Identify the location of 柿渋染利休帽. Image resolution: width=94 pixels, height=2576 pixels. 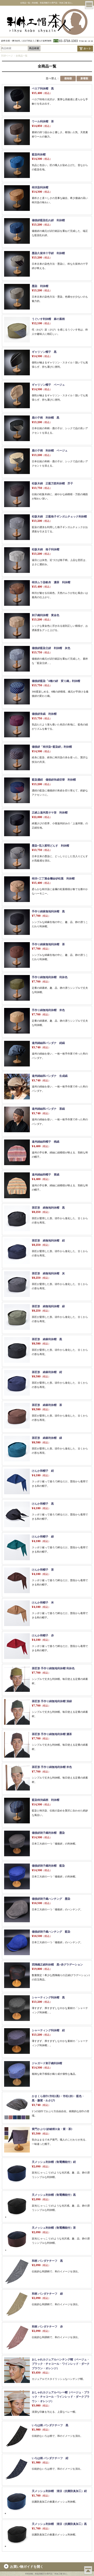
(40, 187).